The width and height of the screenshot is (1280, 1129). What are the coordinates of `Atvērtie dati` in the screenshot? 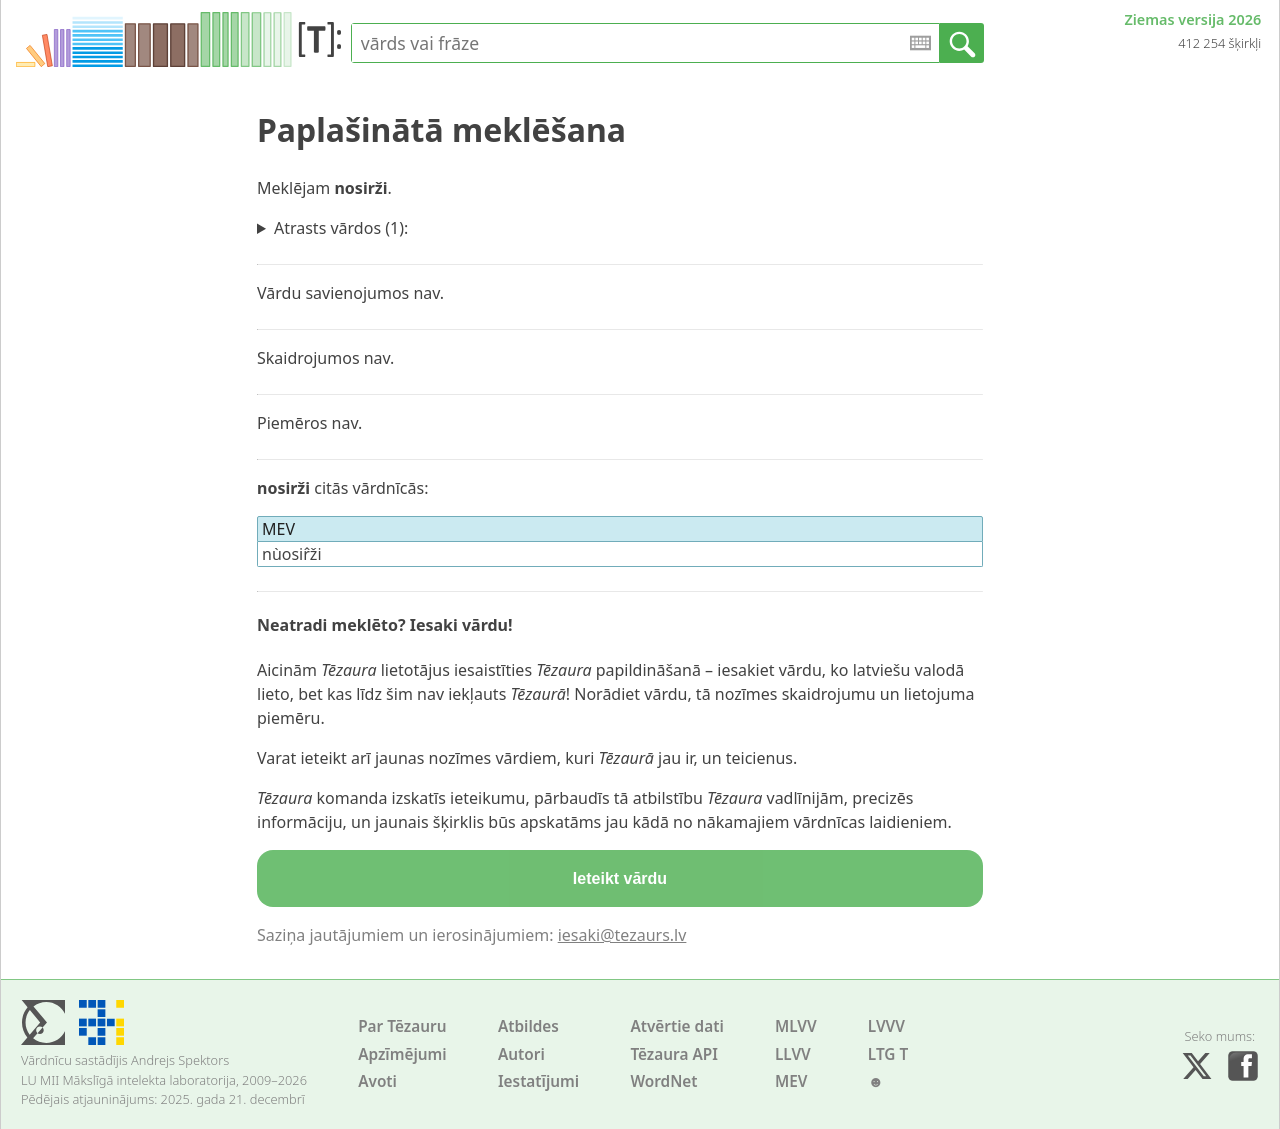 It's located at (676, 1026).